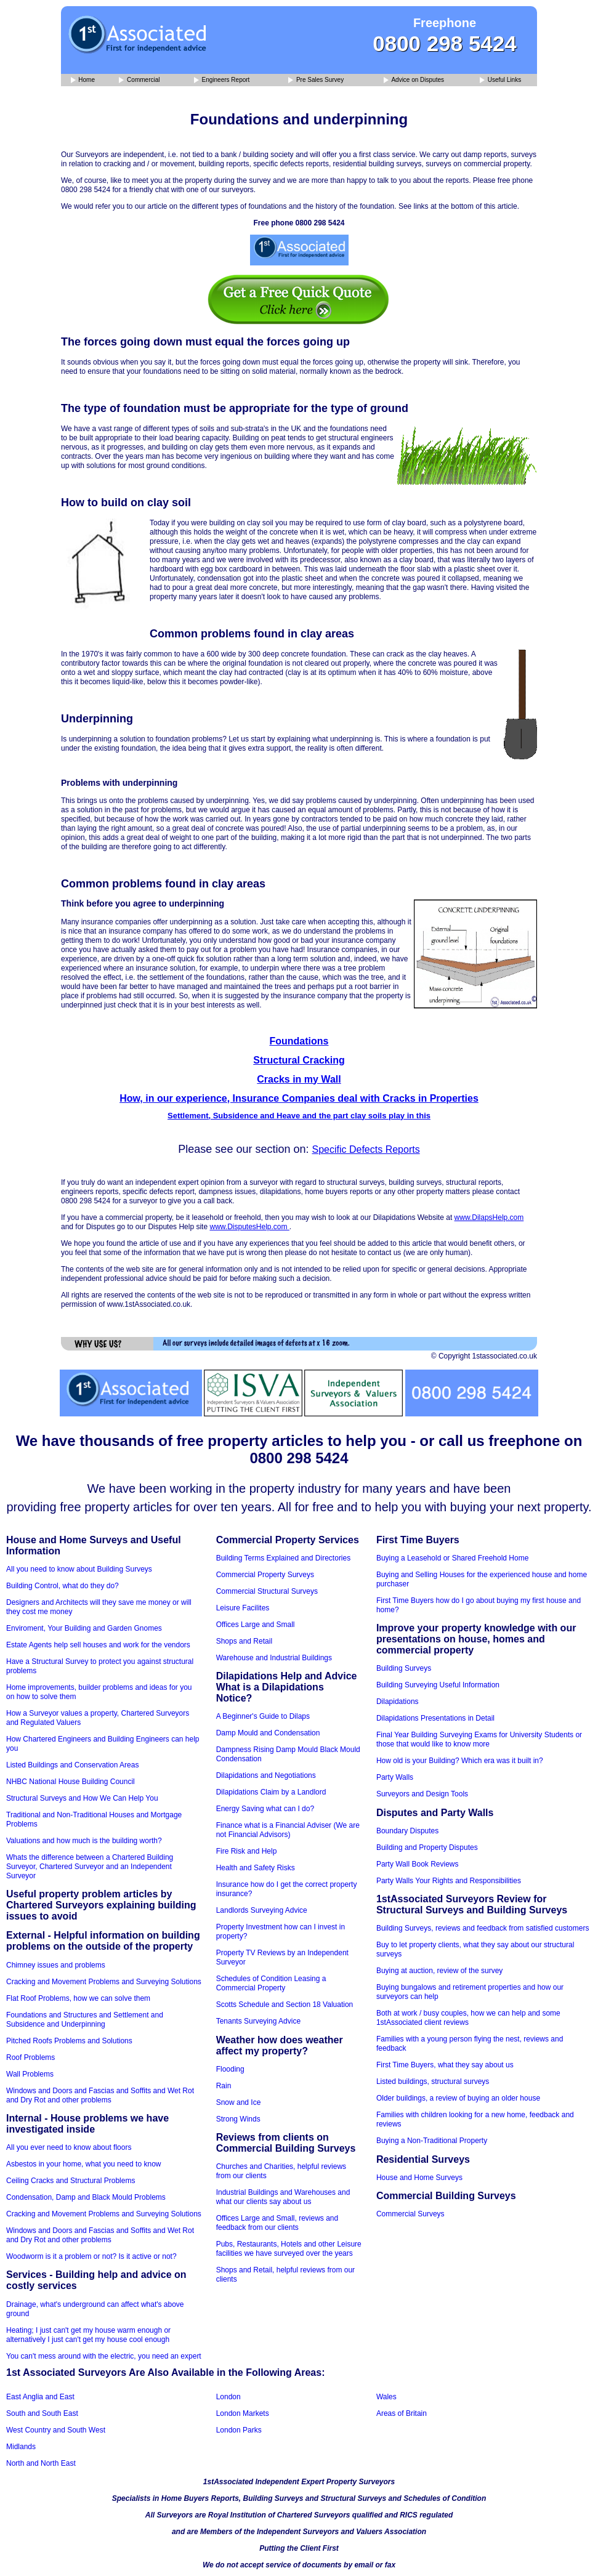 Image resolution: width=598 pixels, height=2576 pixels. I want to click on London Parks, so click(239, 2430).